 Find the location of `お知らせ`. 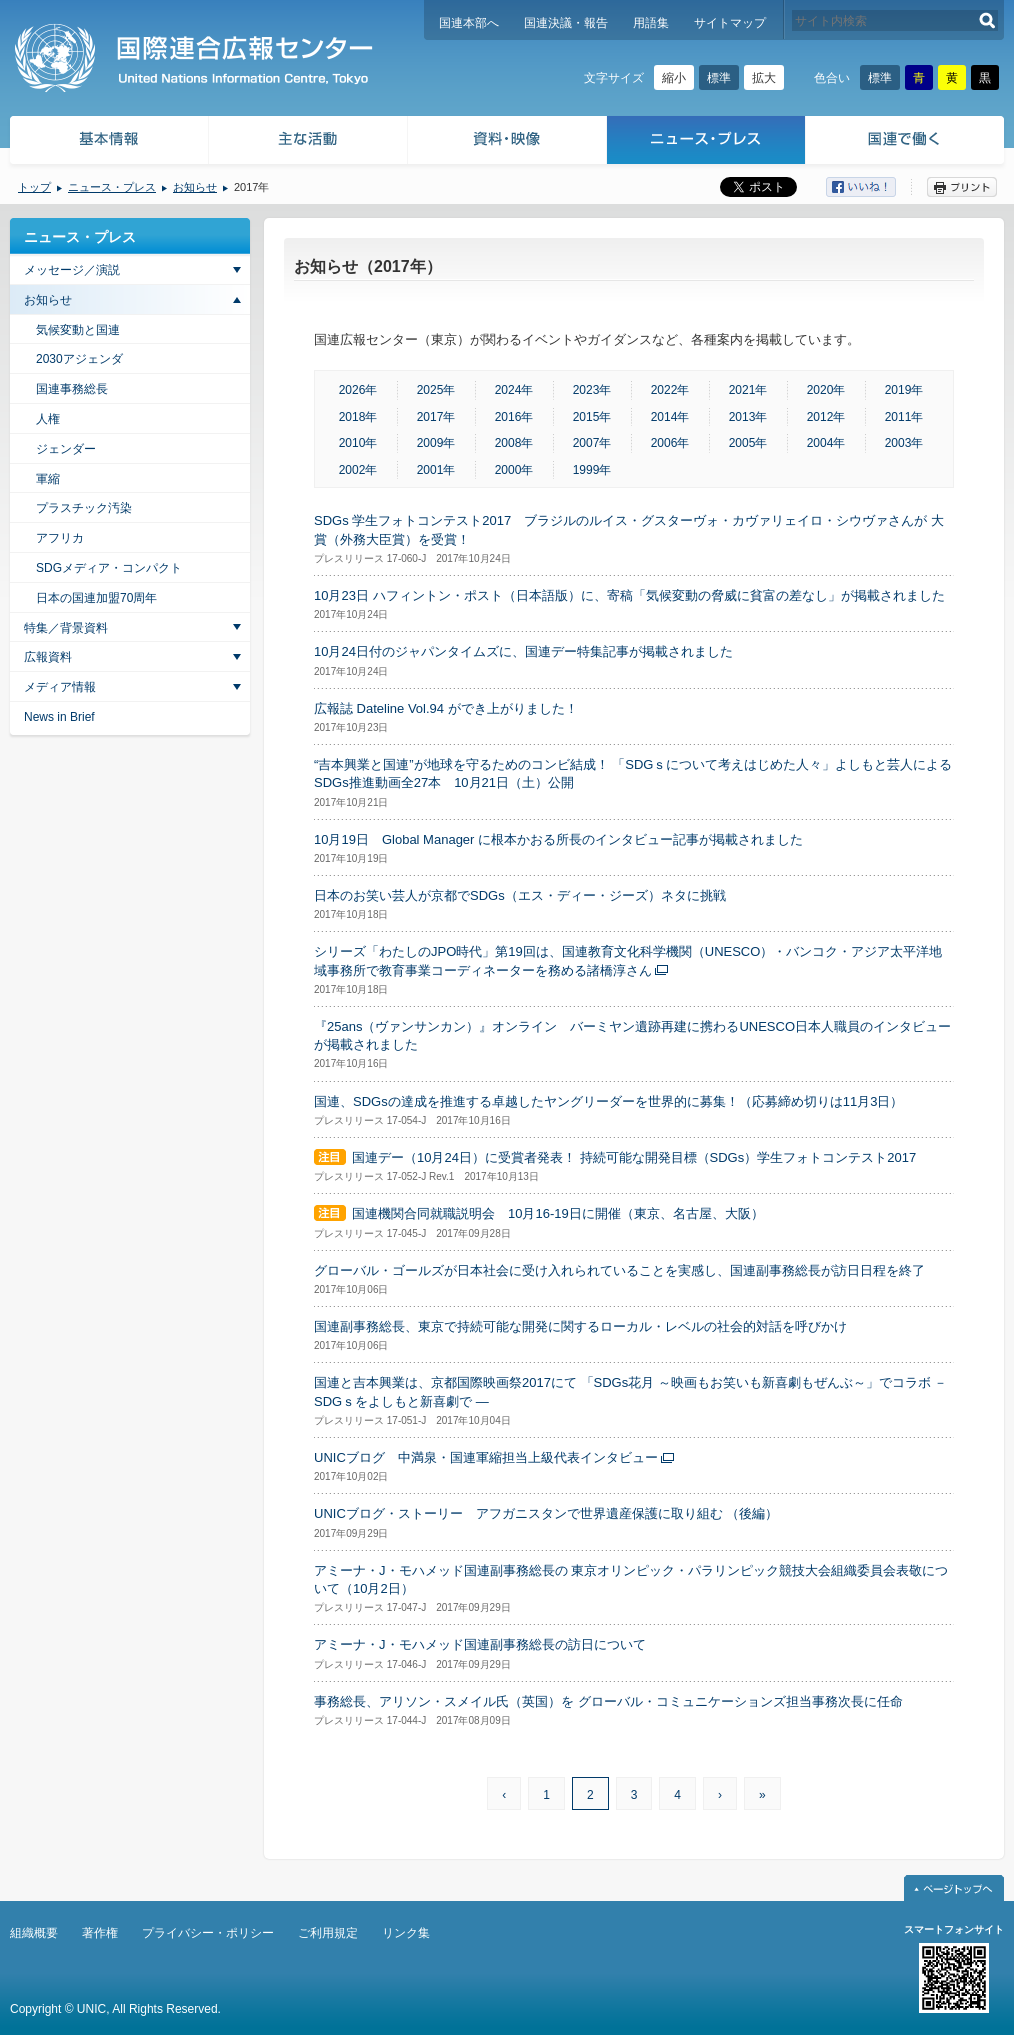

お知らせ is located at coordinates (195, 187).